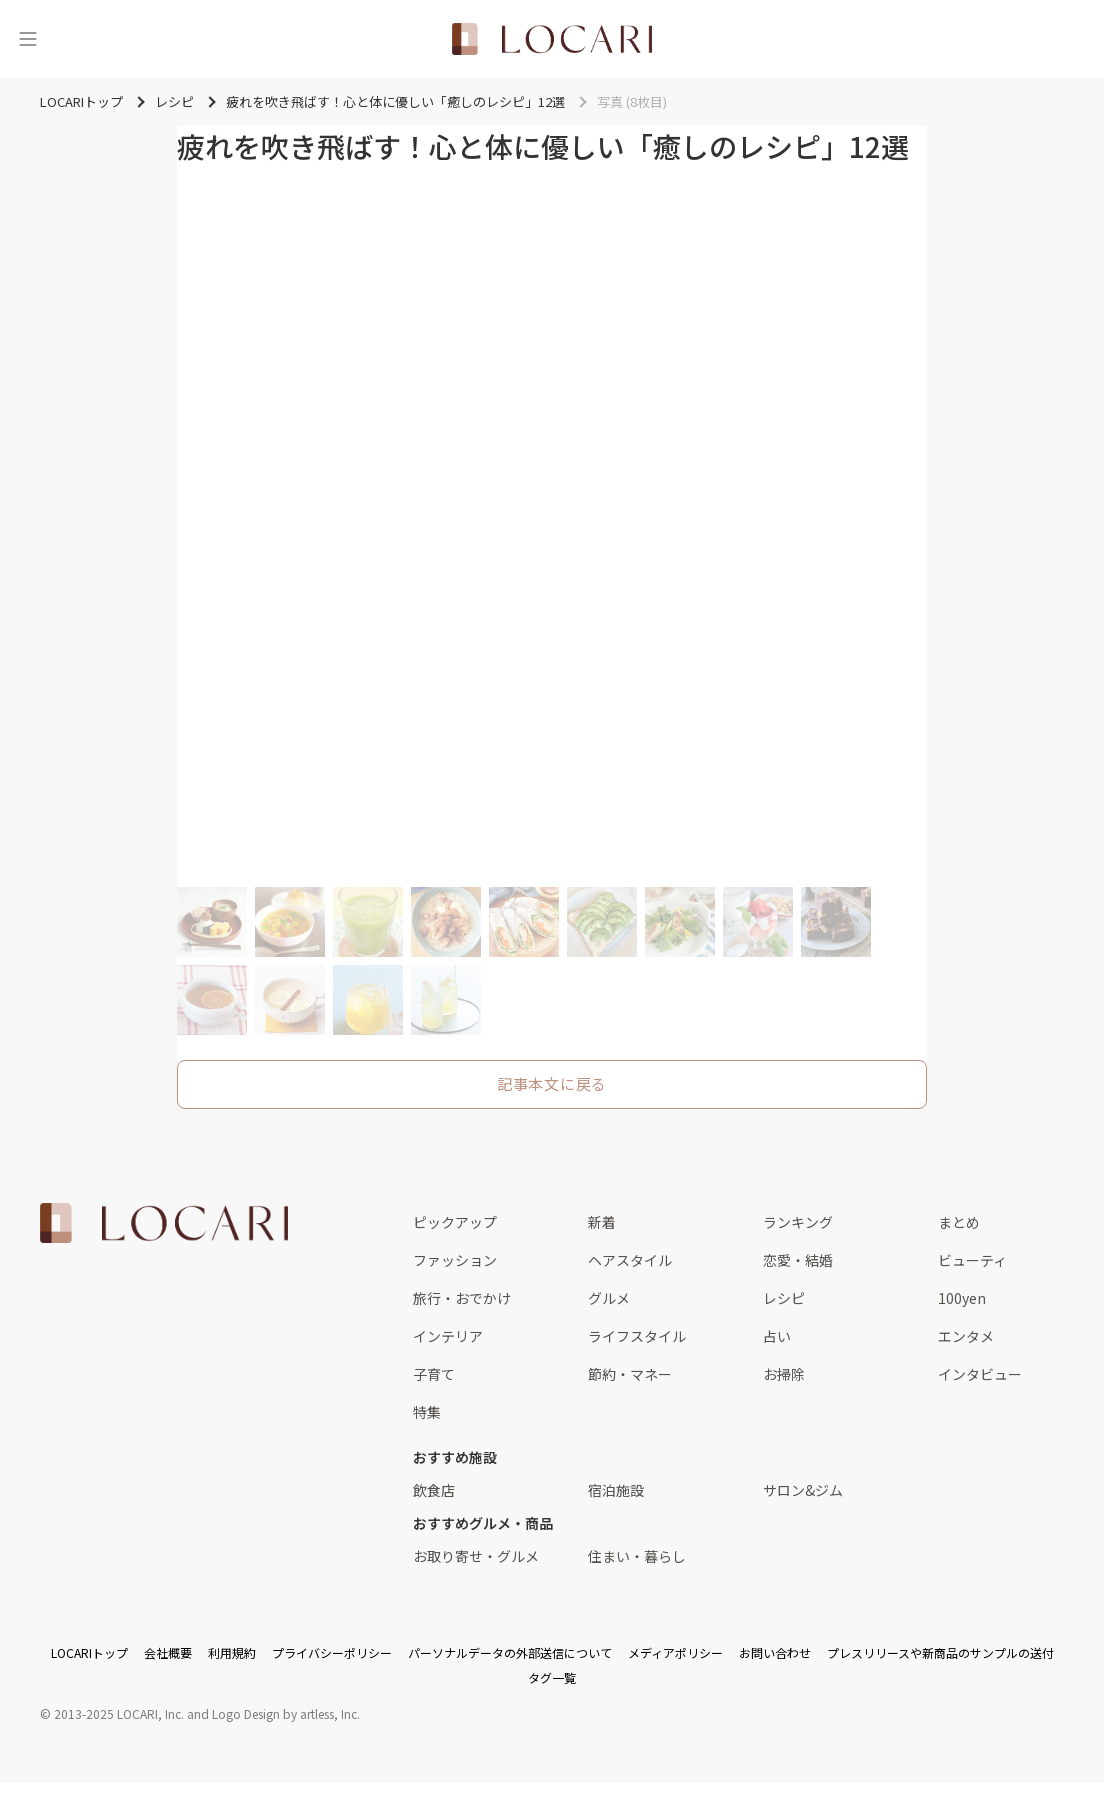 The width and height of the screenshot is (1104, 1810). What do you see at coordinates (798, 1260) in the screenshot?
I see `恋愛・結婚` at bounding box center [798, 1260].